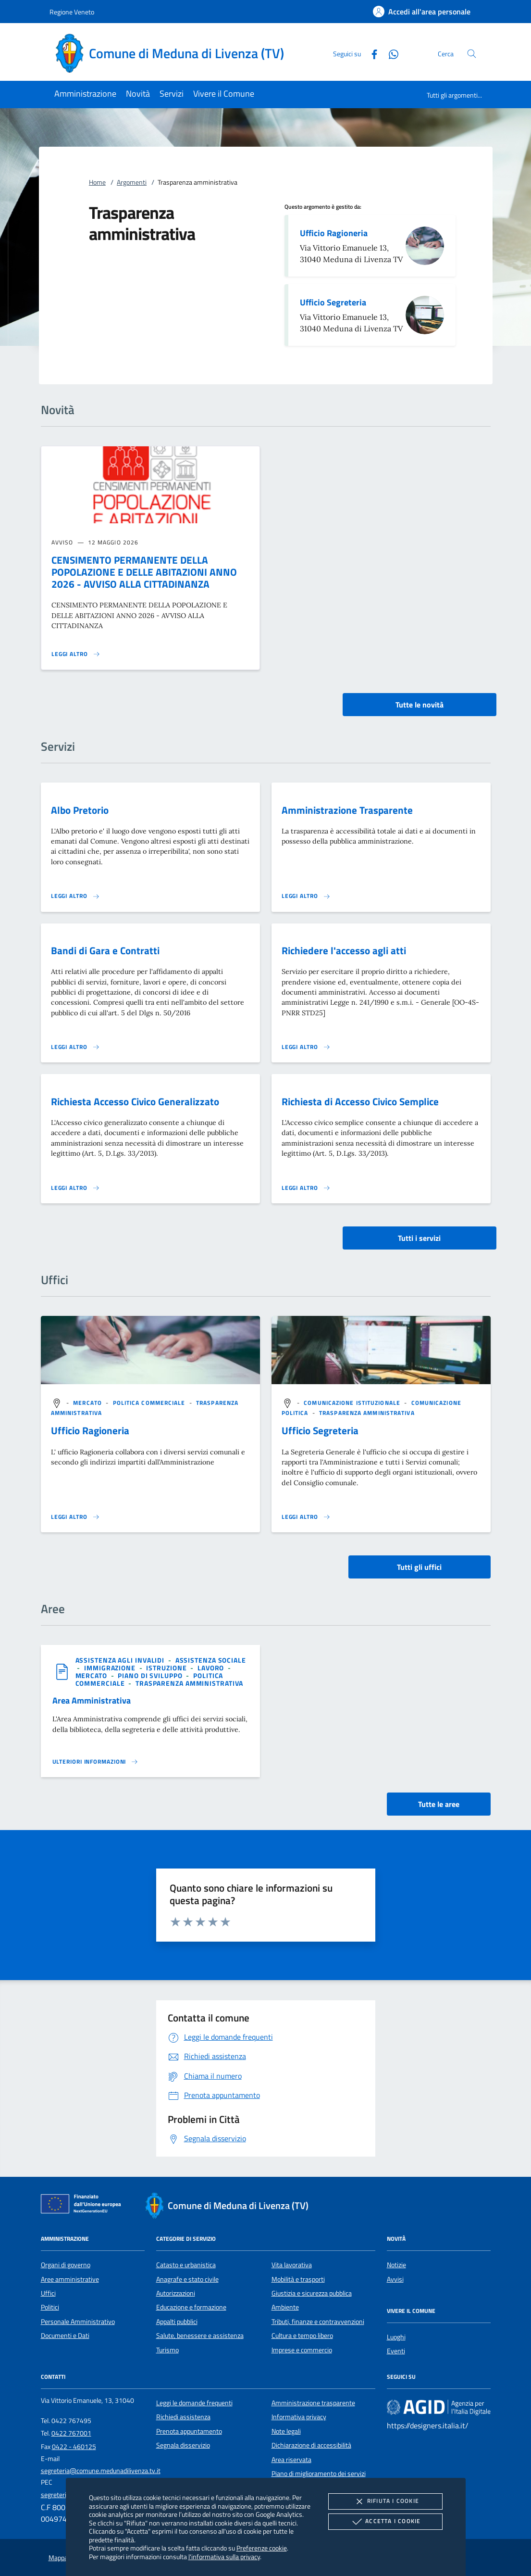  What do you see at coordinates (186, 2265) in the screenshot?
I see `Catasto e urbanistica` at bounding box center [186, 2265].